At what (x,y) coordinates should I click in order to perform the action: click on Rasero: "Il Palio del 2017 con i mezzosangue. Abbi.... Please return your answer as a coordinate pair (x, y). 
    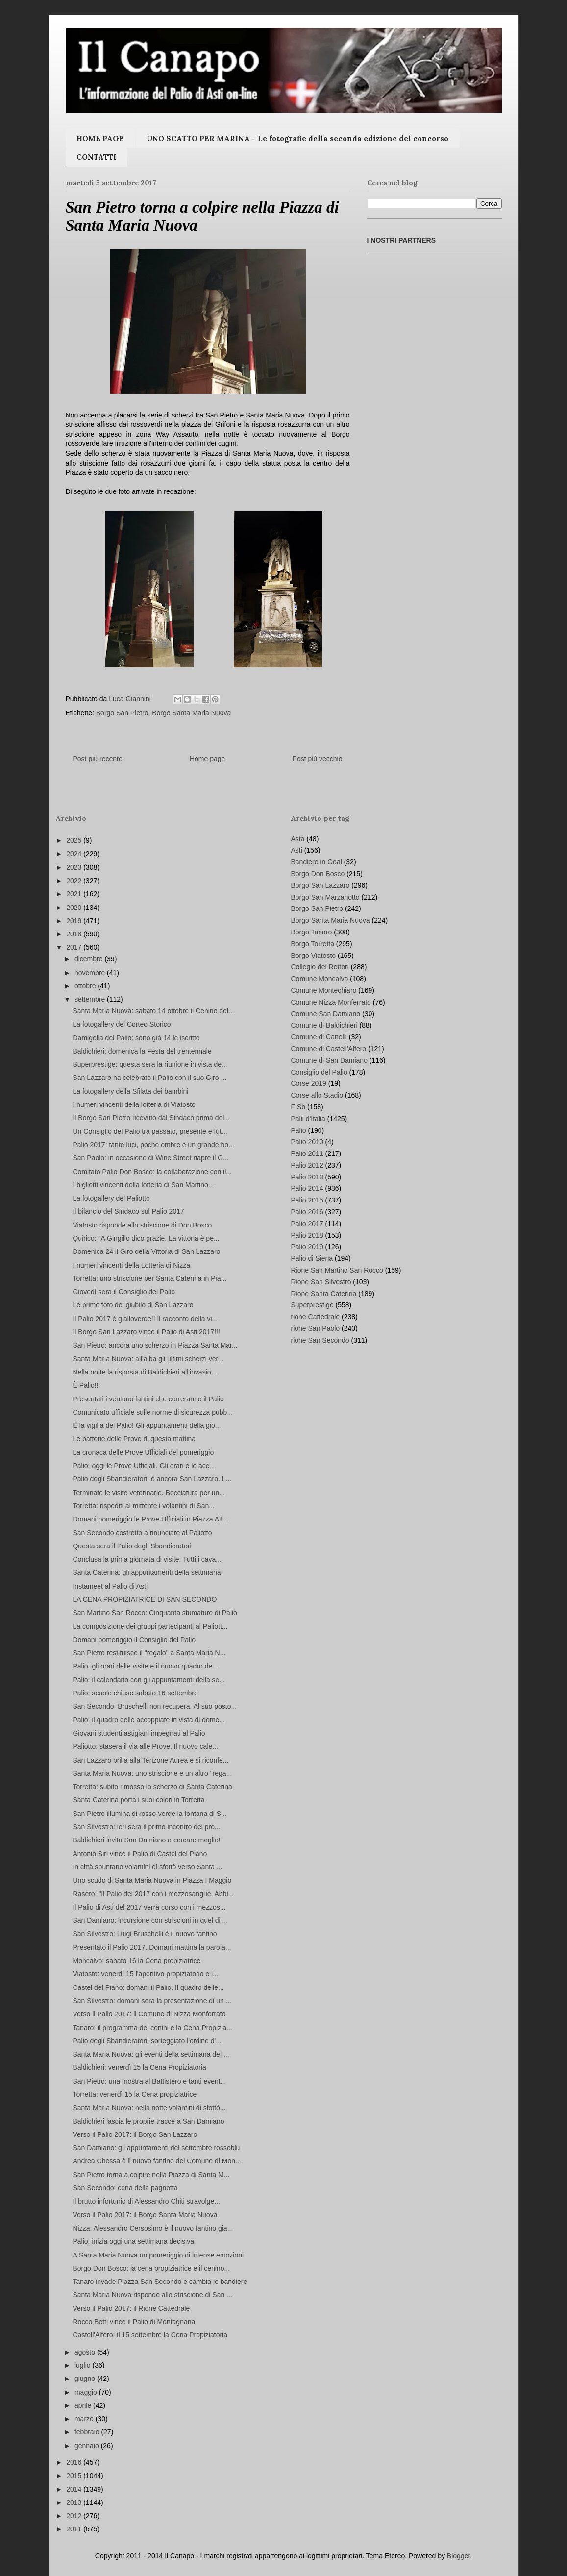
    Looking at the image, I should click on (153, 1894).